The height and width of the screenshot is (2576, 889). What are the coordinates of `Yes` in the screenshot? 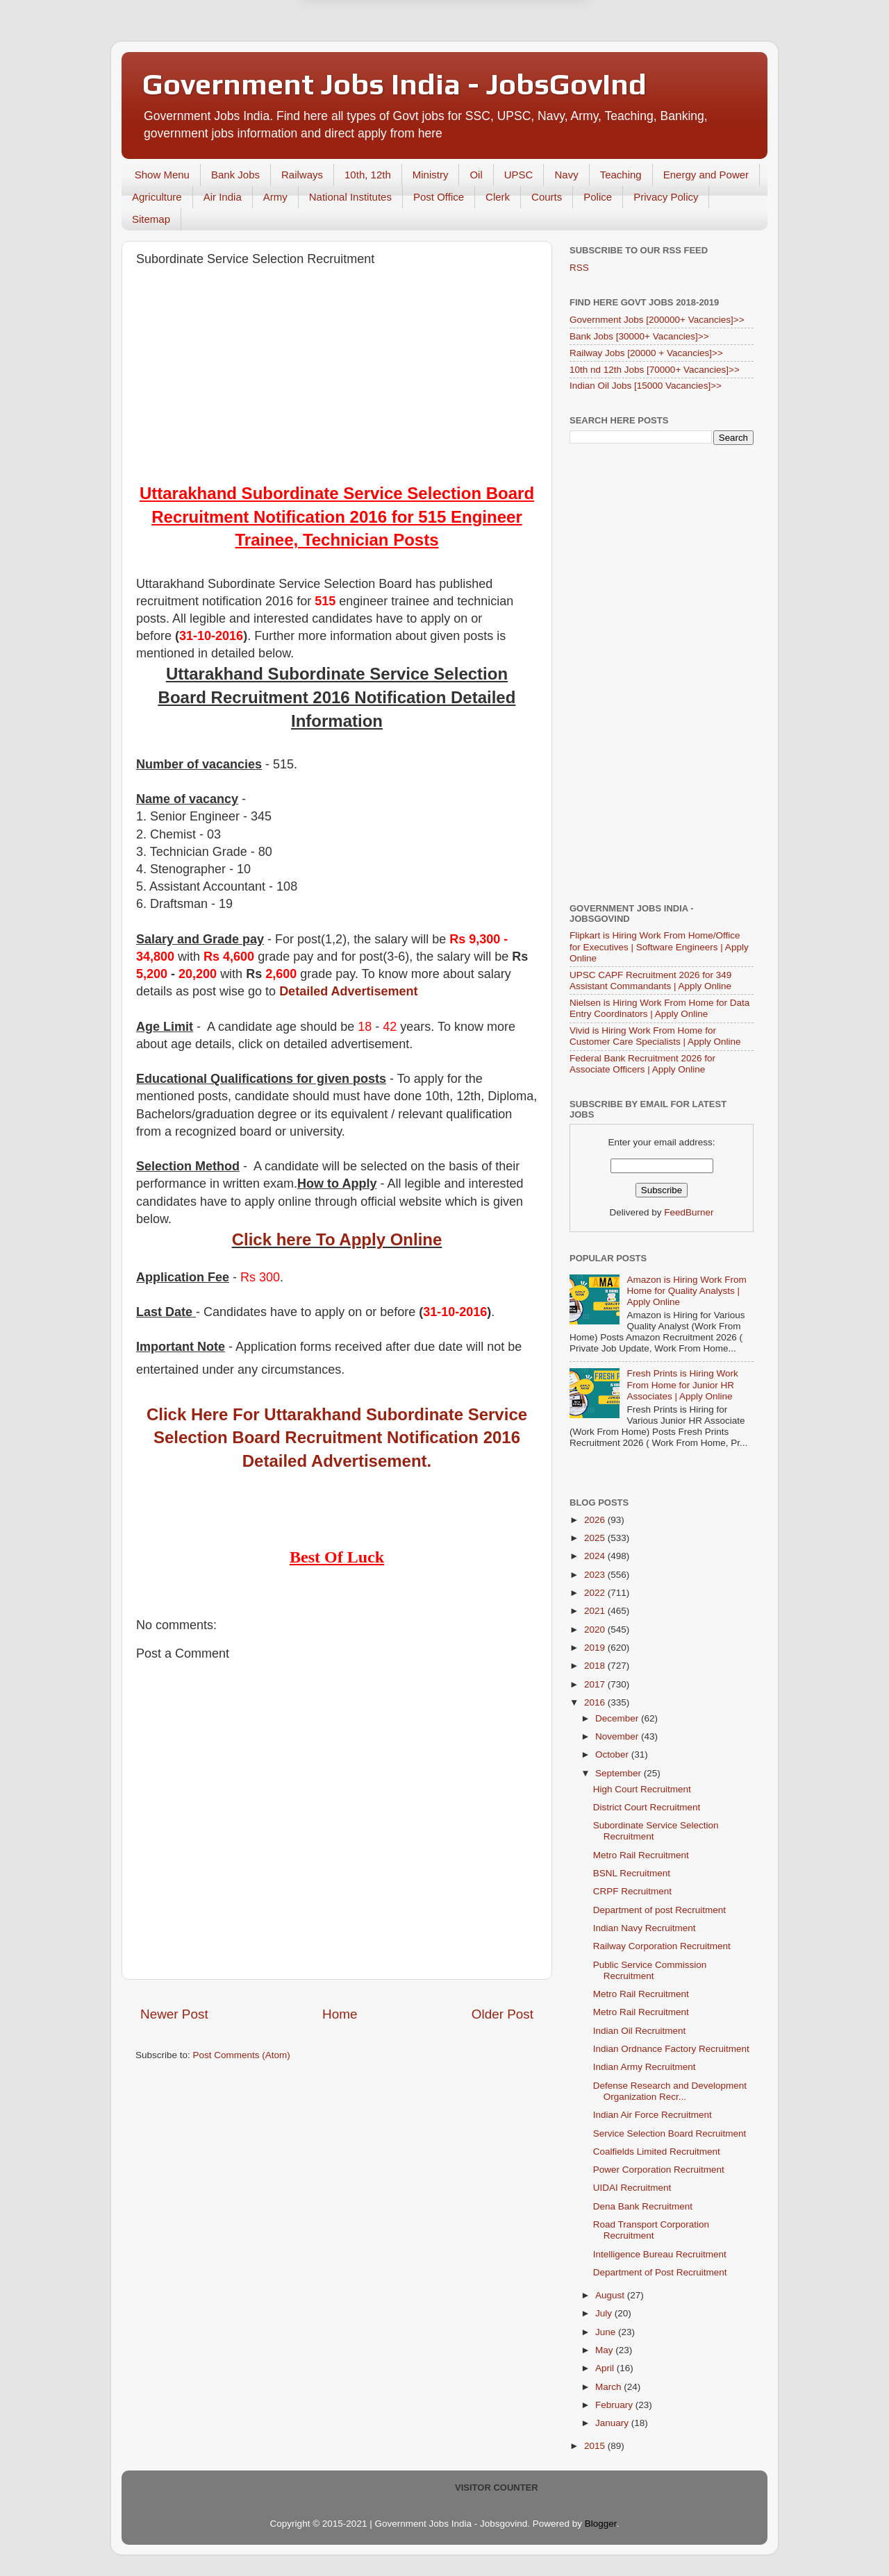 It's located at (516, 63).